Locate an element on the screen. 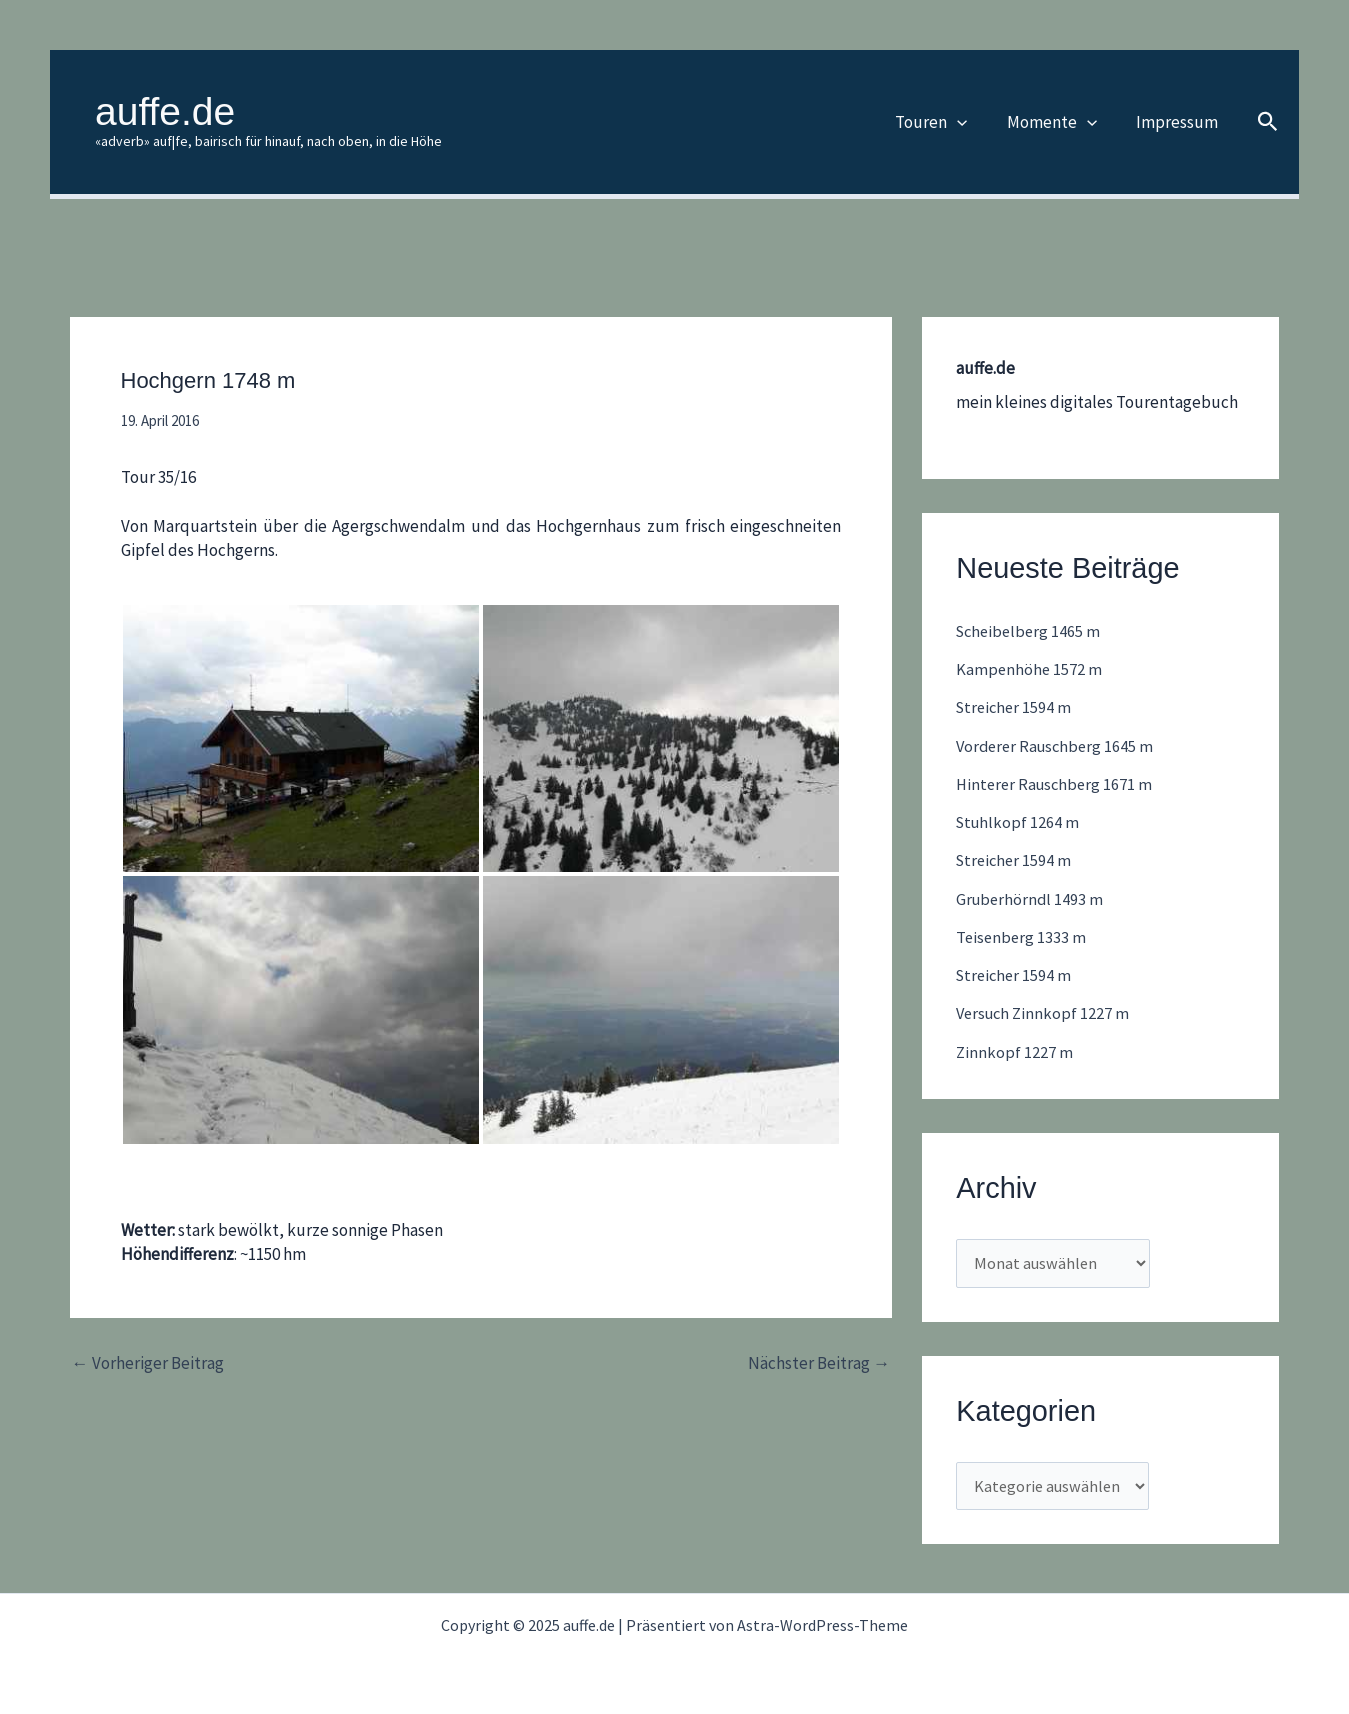 Image resolution: width=1349 pixels, height=1714 pixels. [application] is located at coordinates (970, 122).